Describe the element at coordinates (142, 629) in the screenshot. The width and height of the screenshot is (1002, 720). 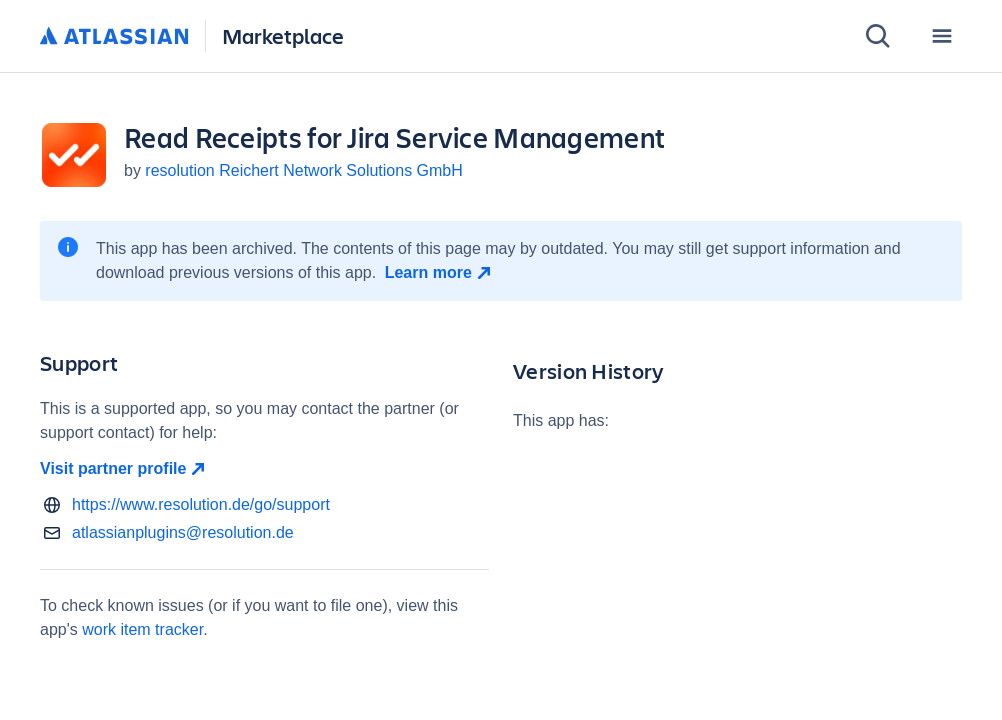
I see `work item tracker` at that location.